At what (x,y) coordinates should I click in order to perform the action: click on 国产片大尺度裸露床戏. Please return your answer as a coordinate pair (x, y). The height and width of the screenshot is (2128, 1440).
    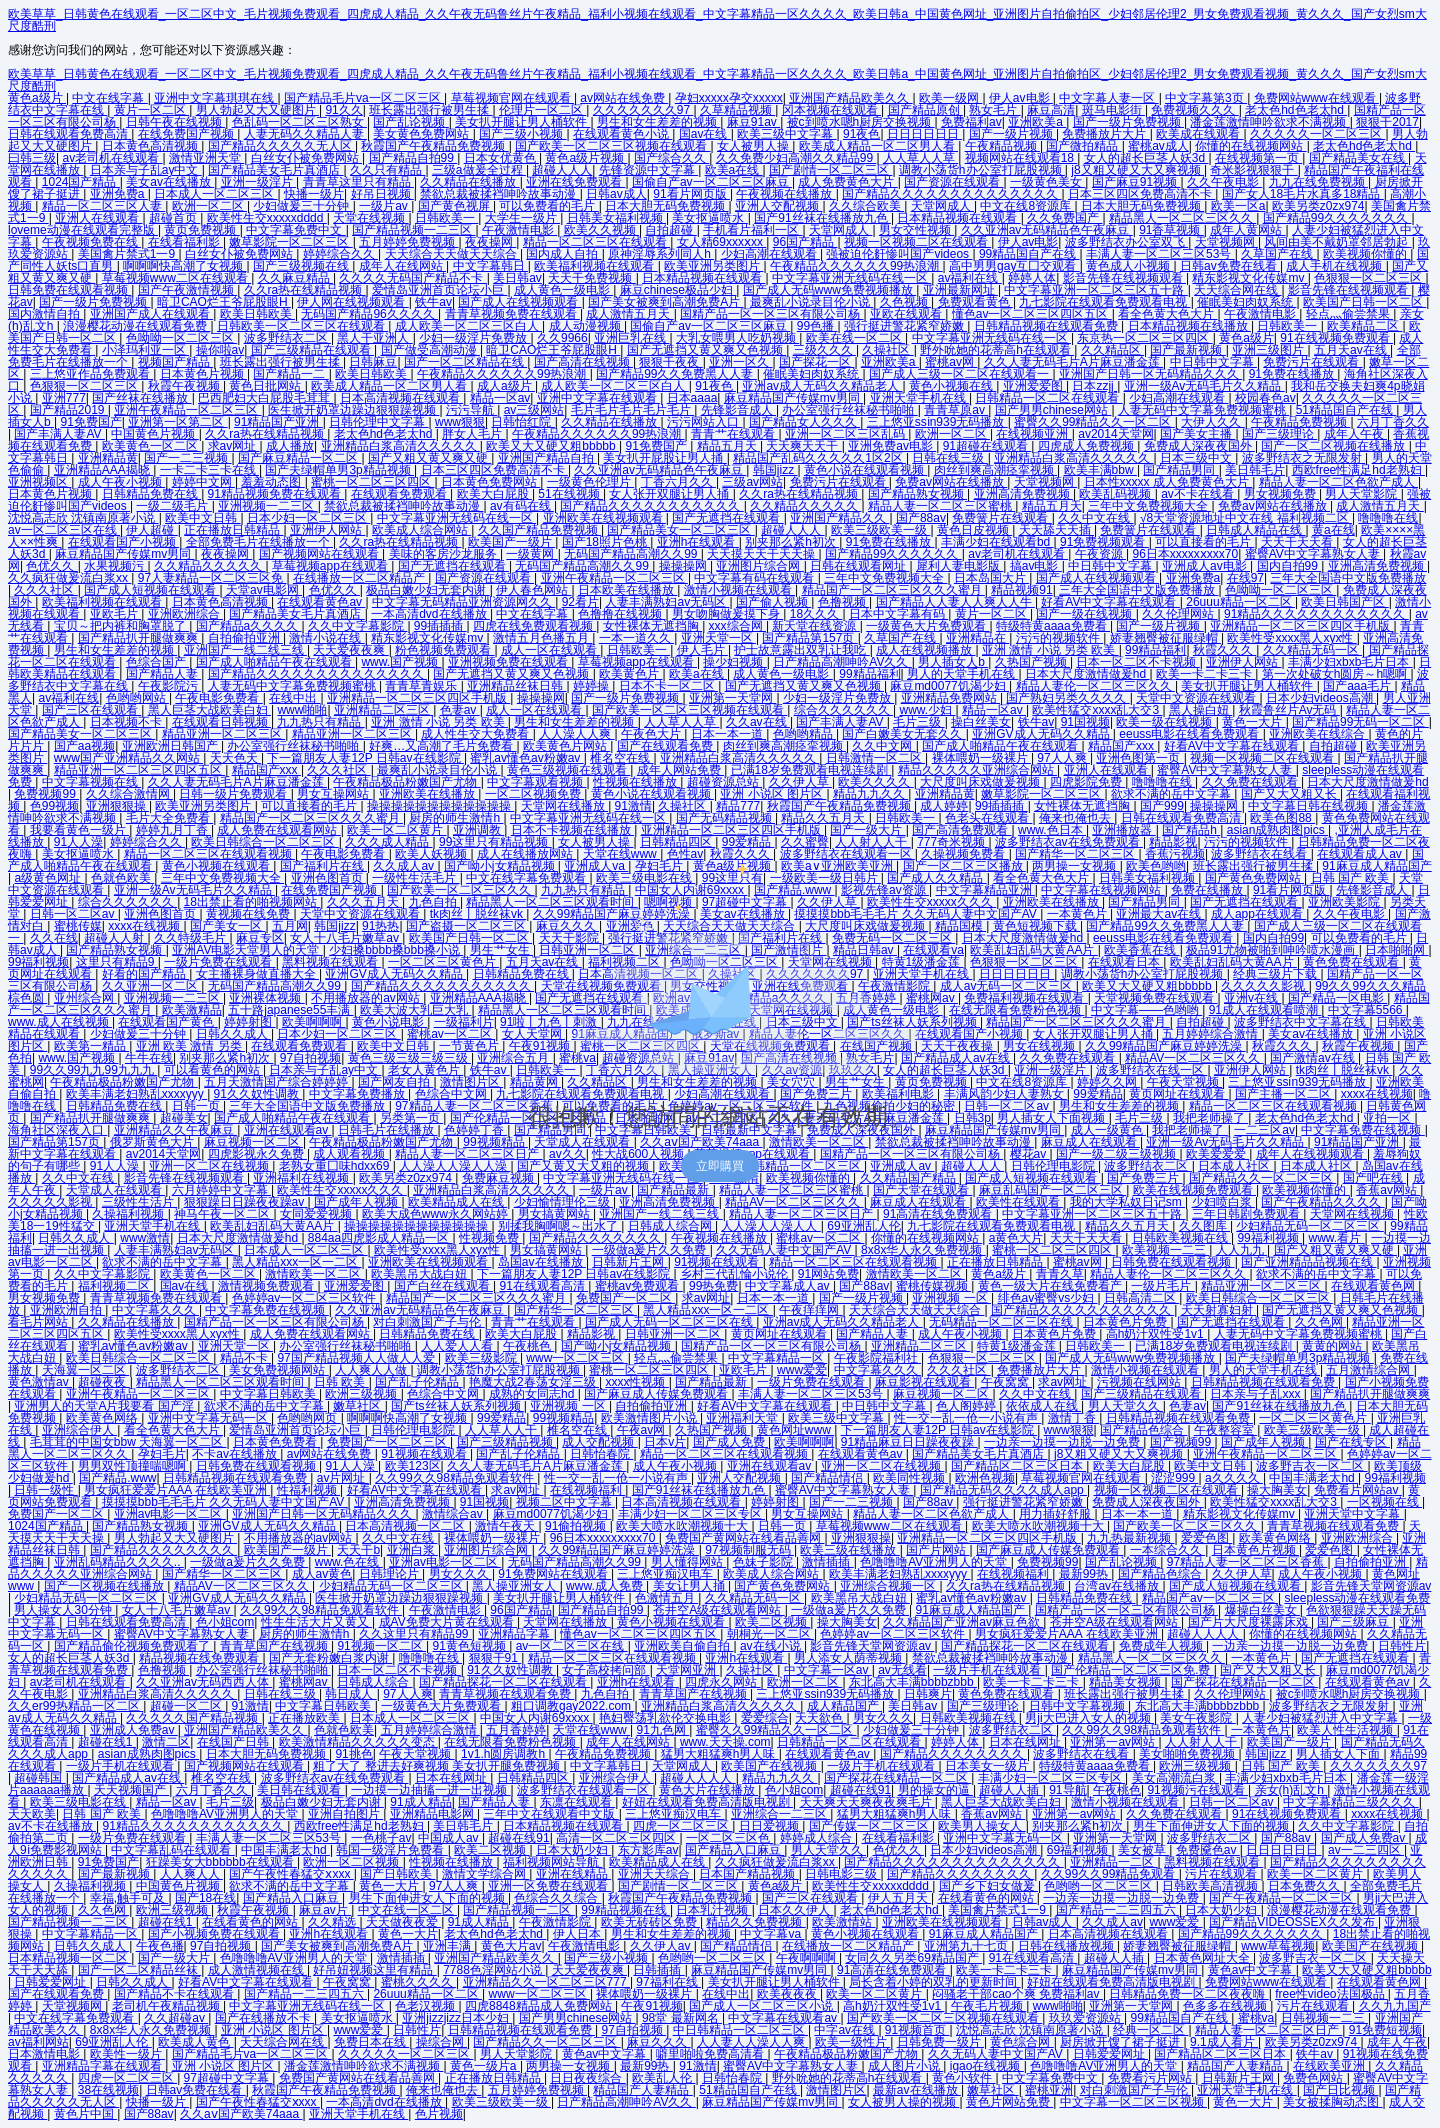
    Looking at the image, I should click on (1249, 1622).